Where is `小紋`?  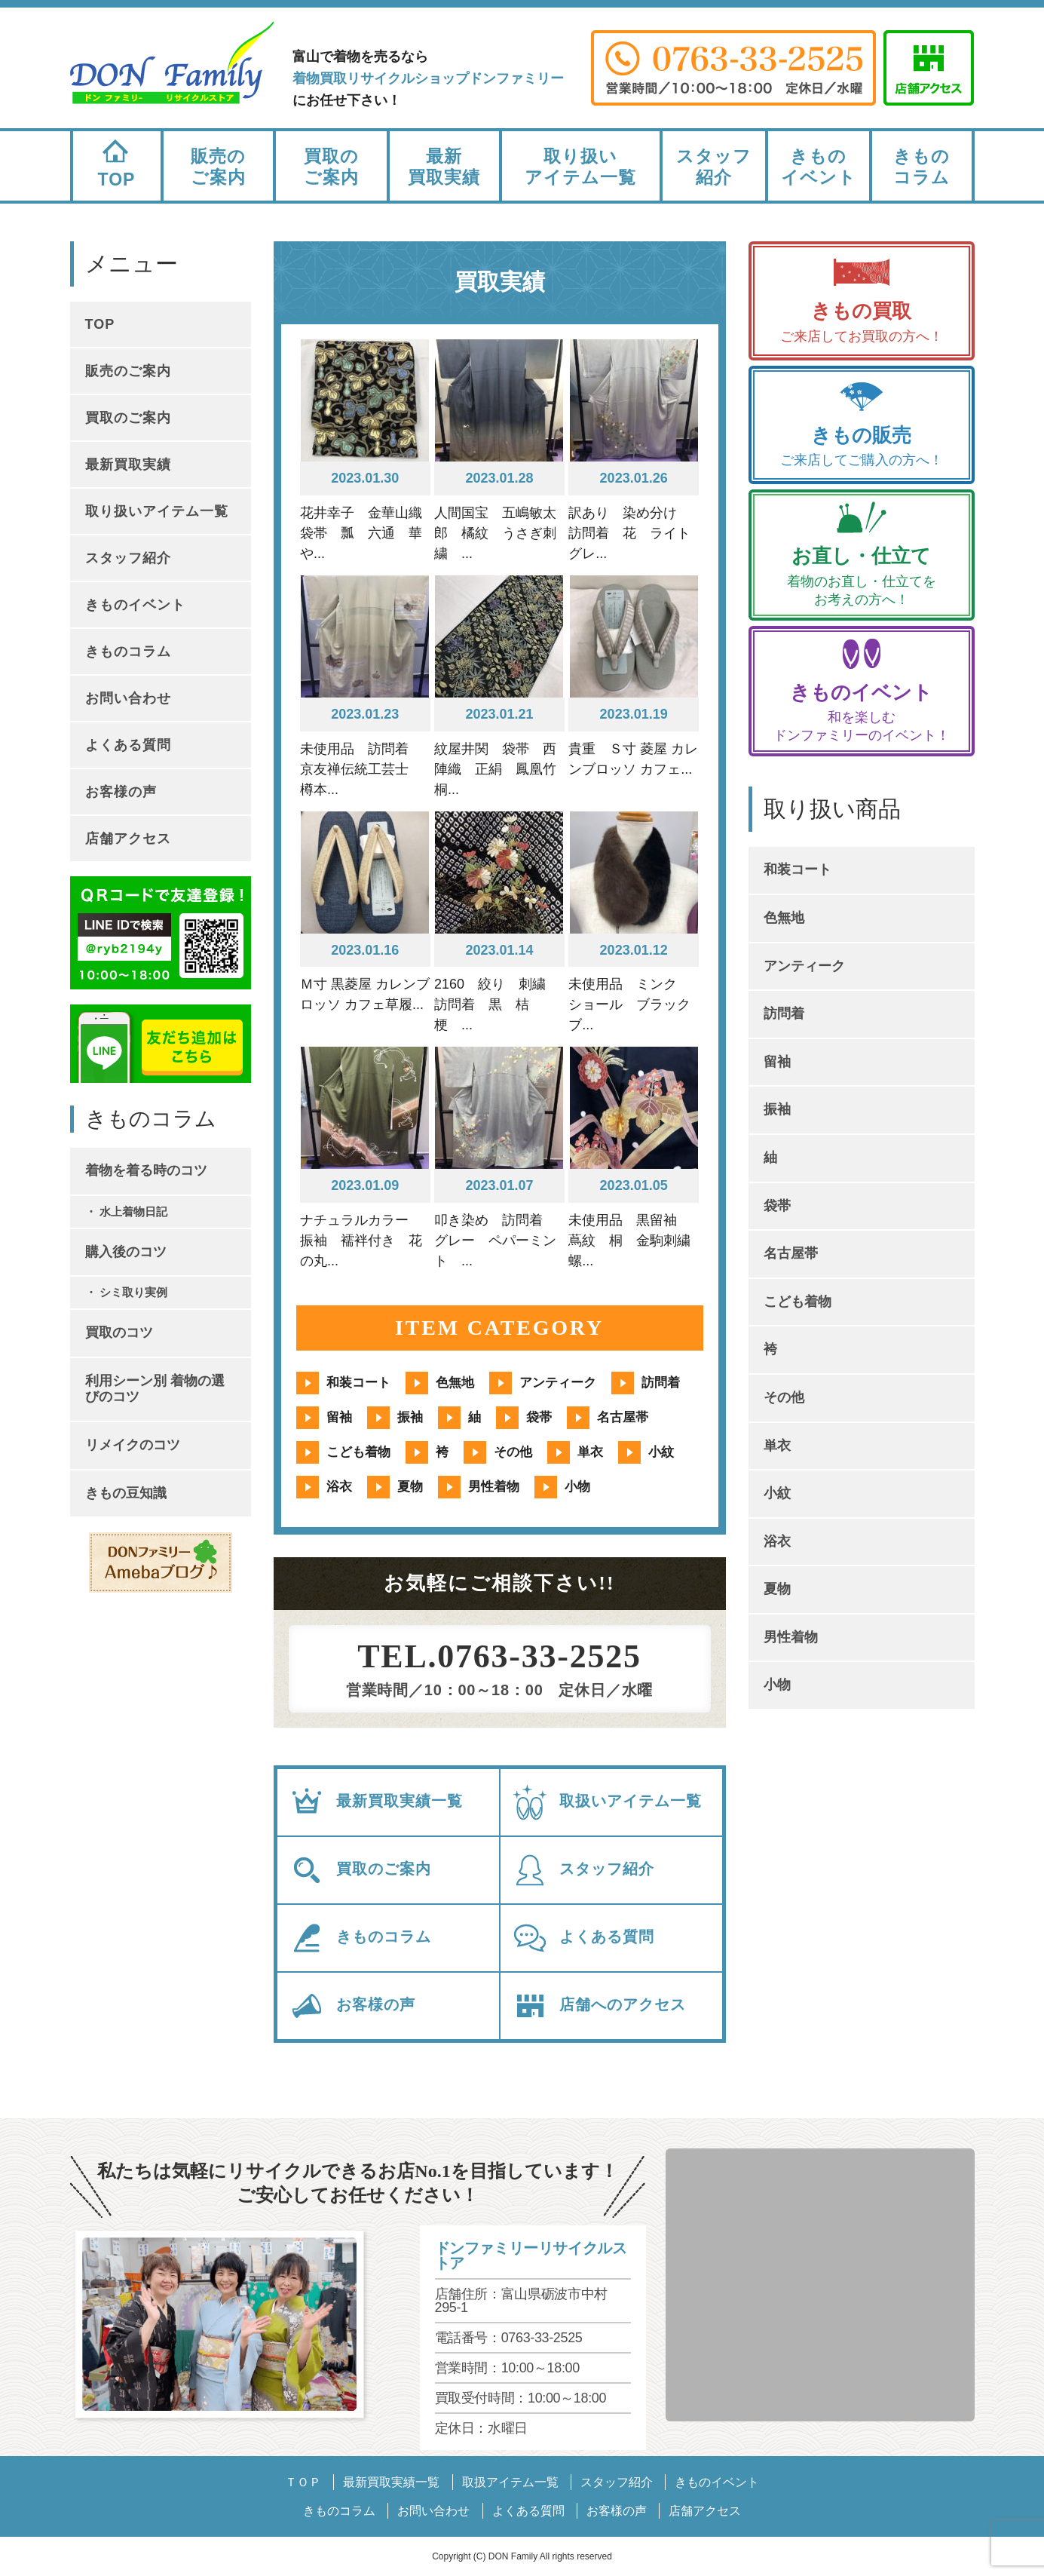
小紋 is located at coordinates (661, 1452).